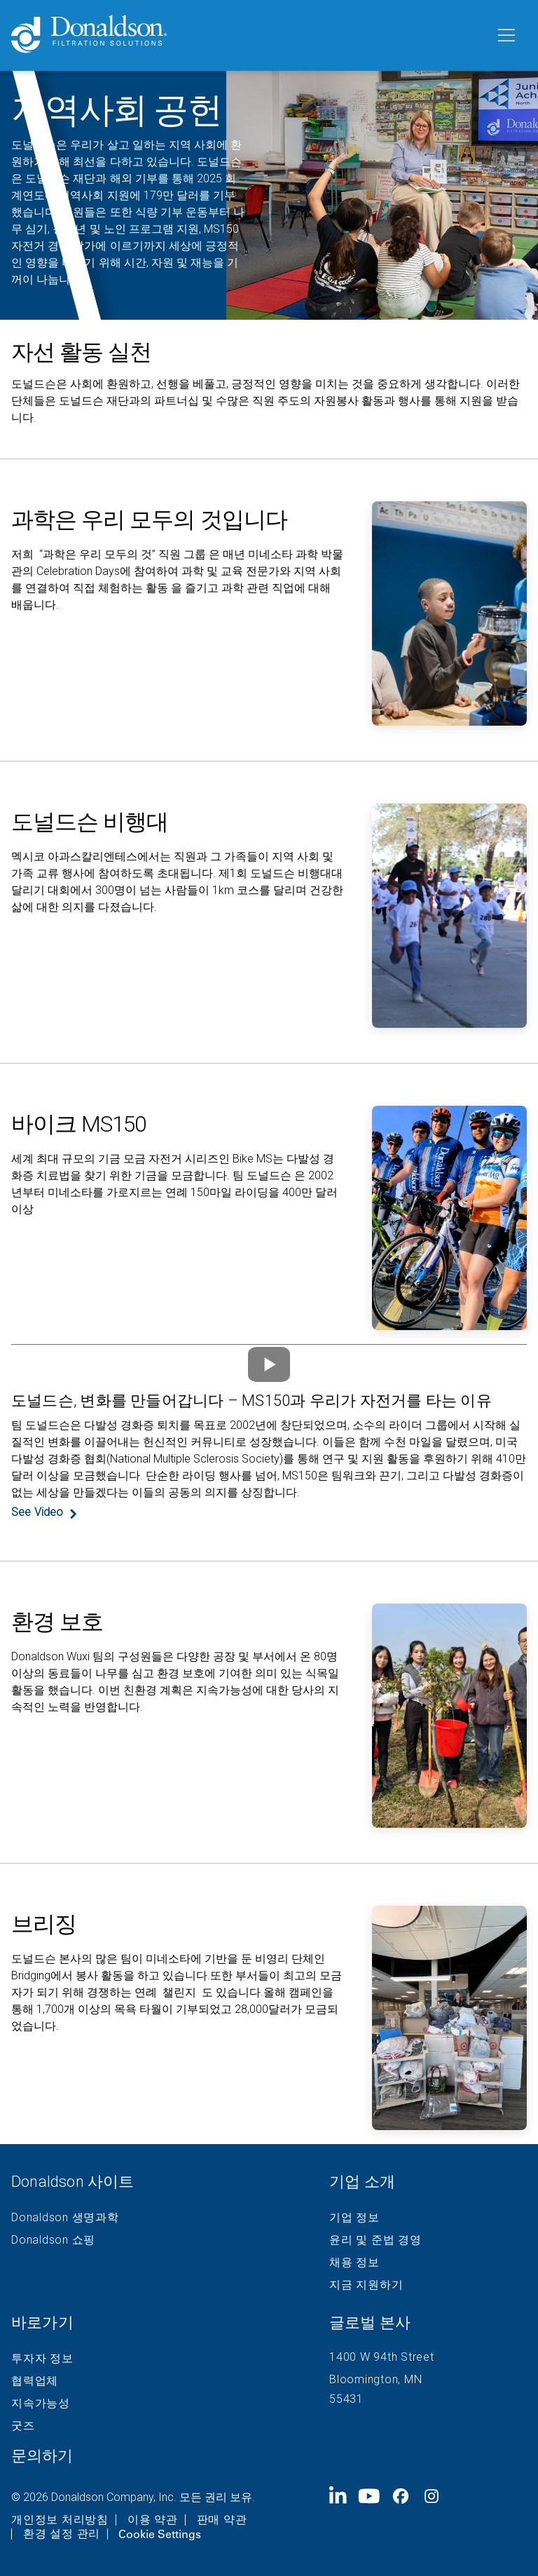  Describe the element at coordinates (40, 2403) in the screenshot. I see `지속가능성` at that location.